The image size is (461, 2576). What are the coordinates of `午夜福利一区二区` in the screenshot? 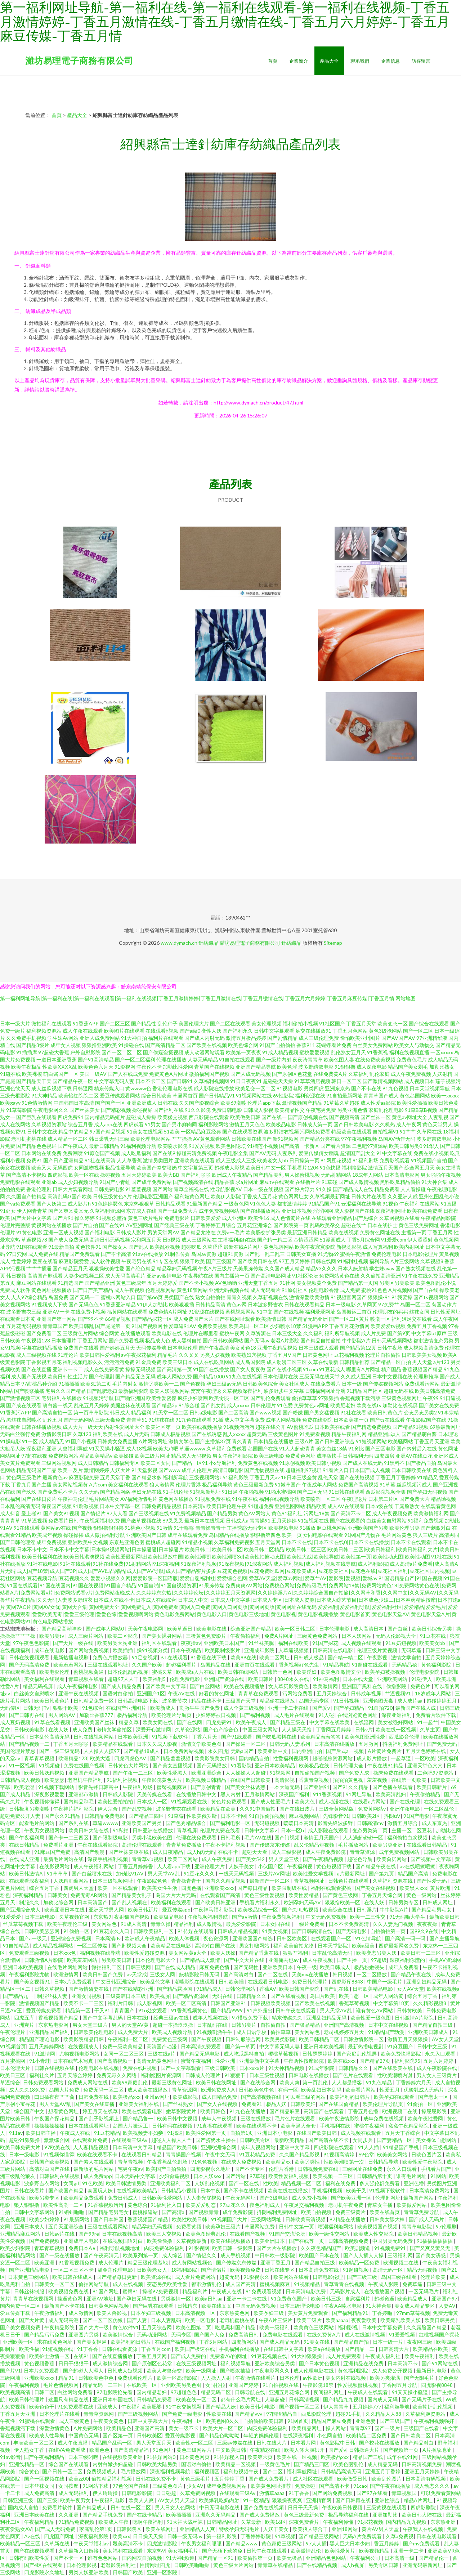 It's located at (128, 2039).